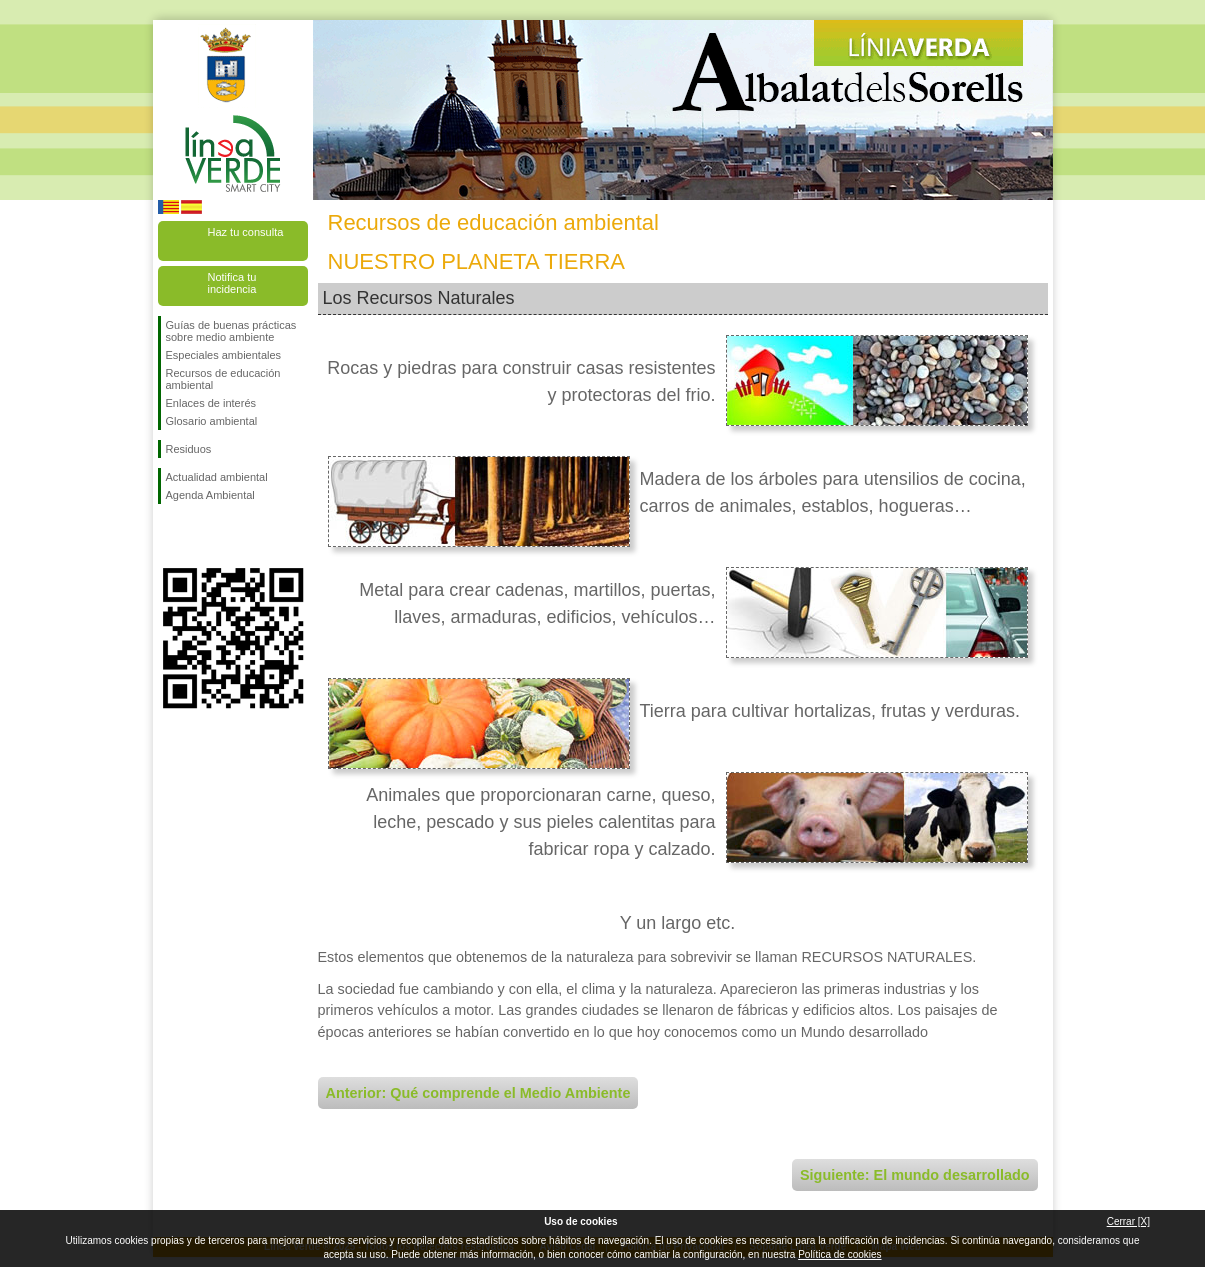 The height and width of the screenshot is (1267, 1205). Describe the element at coordinates (232, 283) in the screenshot. I see `Notifica tu incidencia` at that location.